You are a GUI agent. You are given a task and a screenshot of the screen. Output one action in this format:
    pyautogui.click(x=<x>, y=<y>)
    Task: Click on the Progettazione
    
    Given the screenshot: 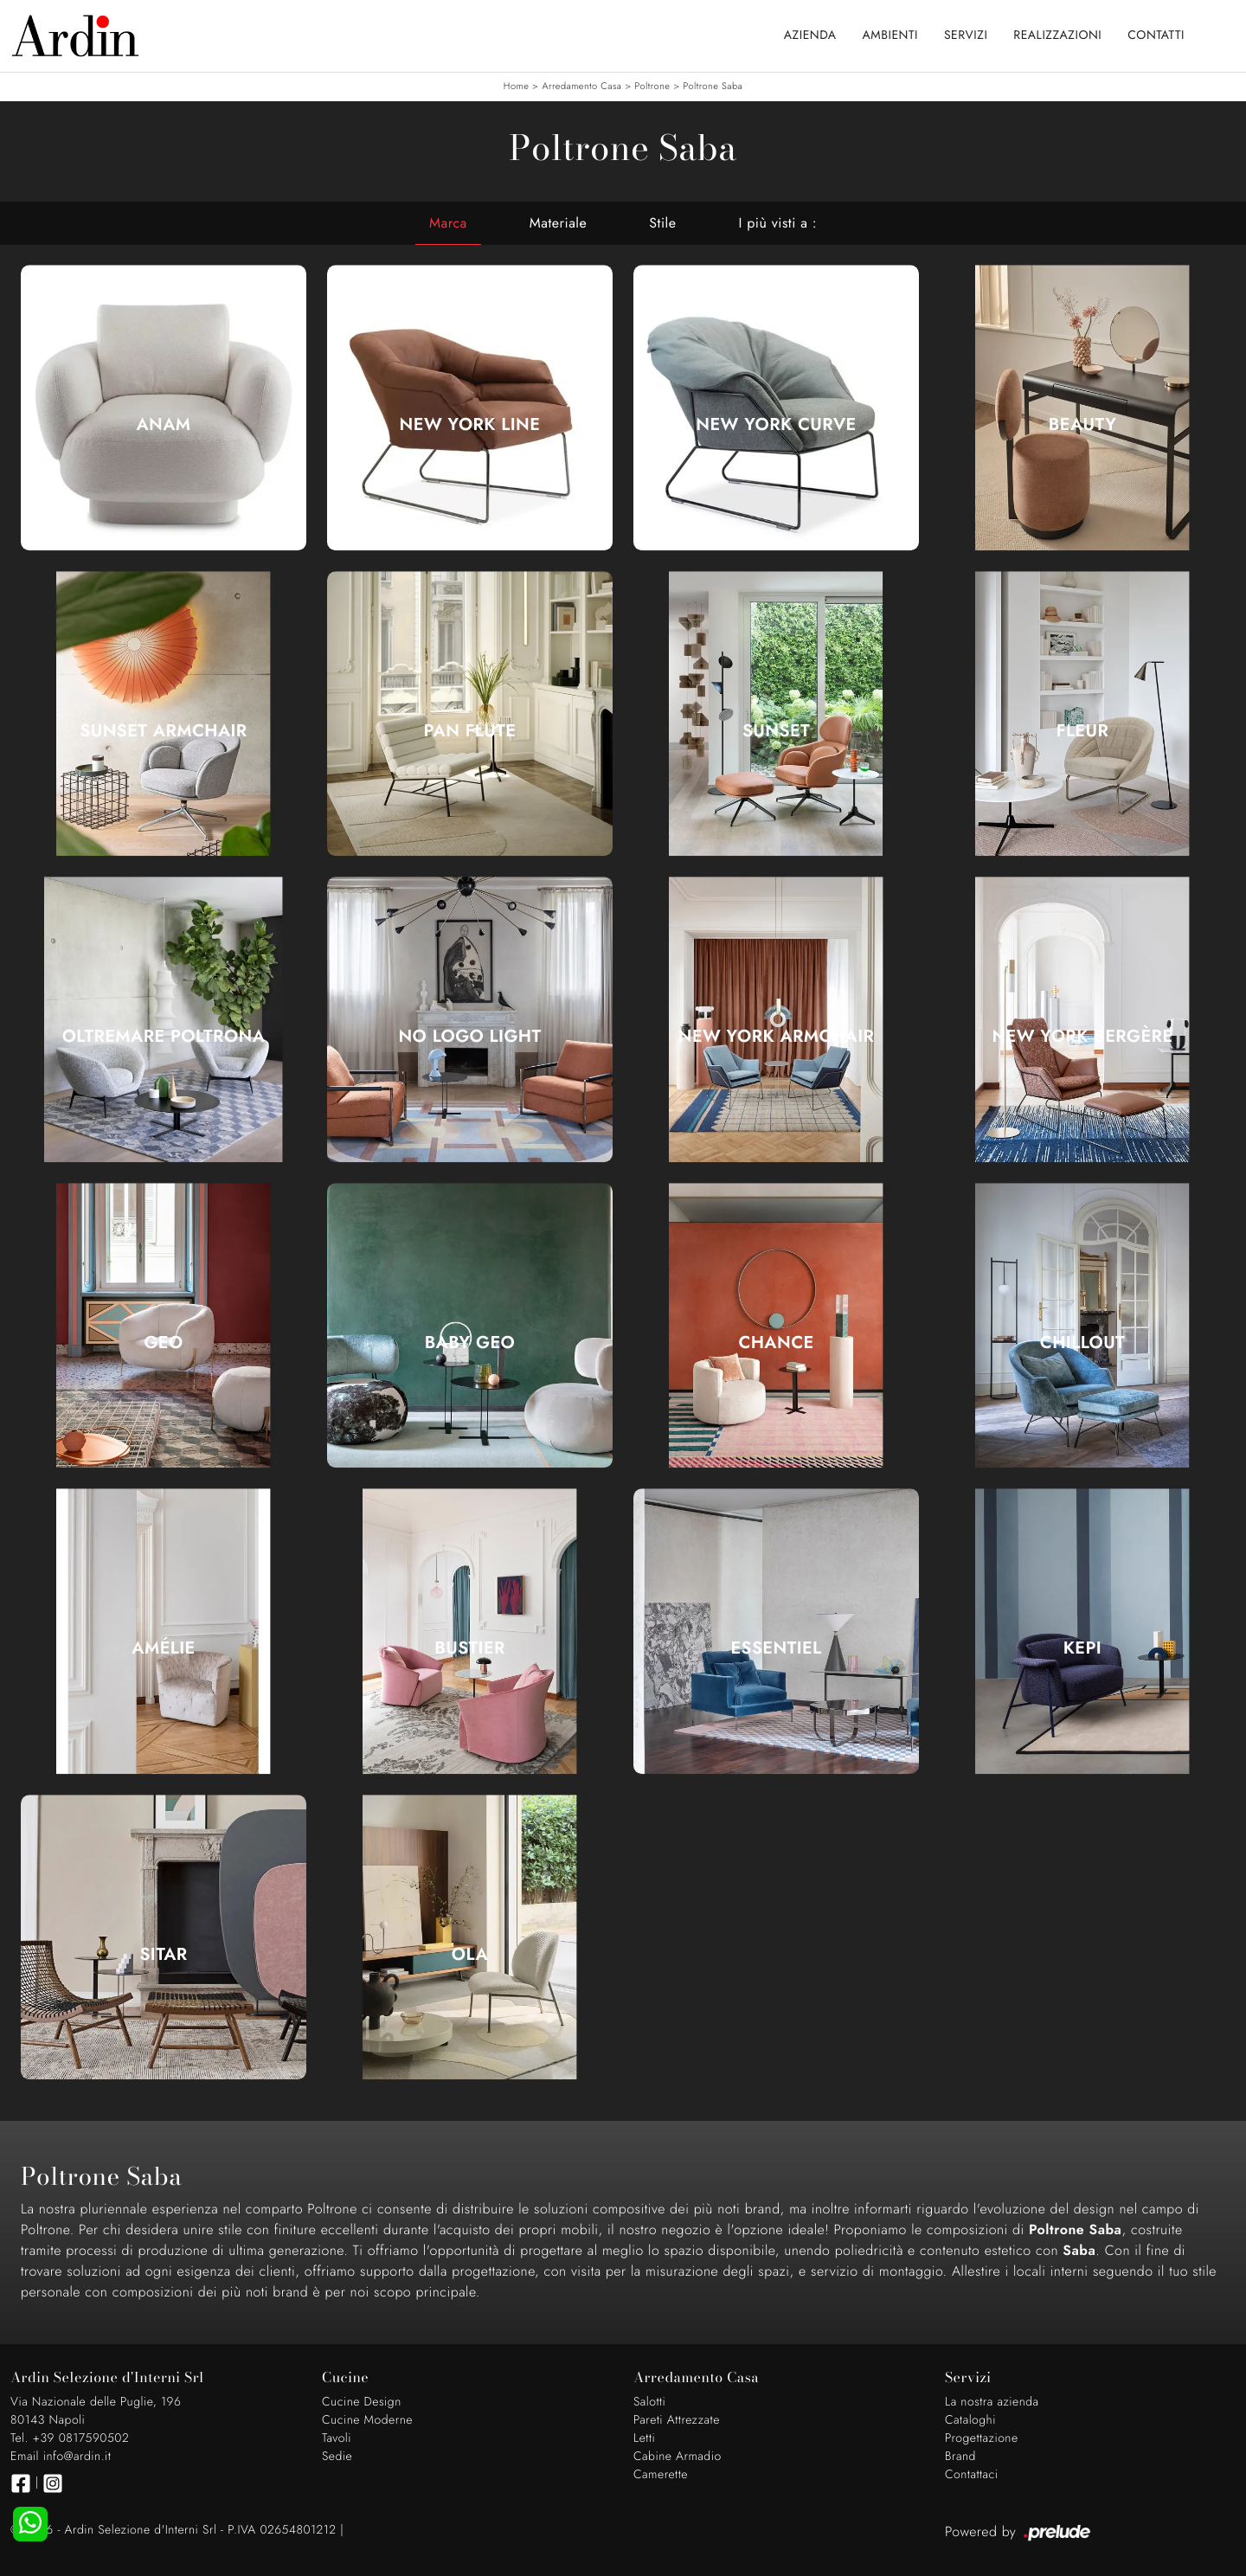 What is the action you would take?
    pyautogui.click(x=981, y=2438)
    